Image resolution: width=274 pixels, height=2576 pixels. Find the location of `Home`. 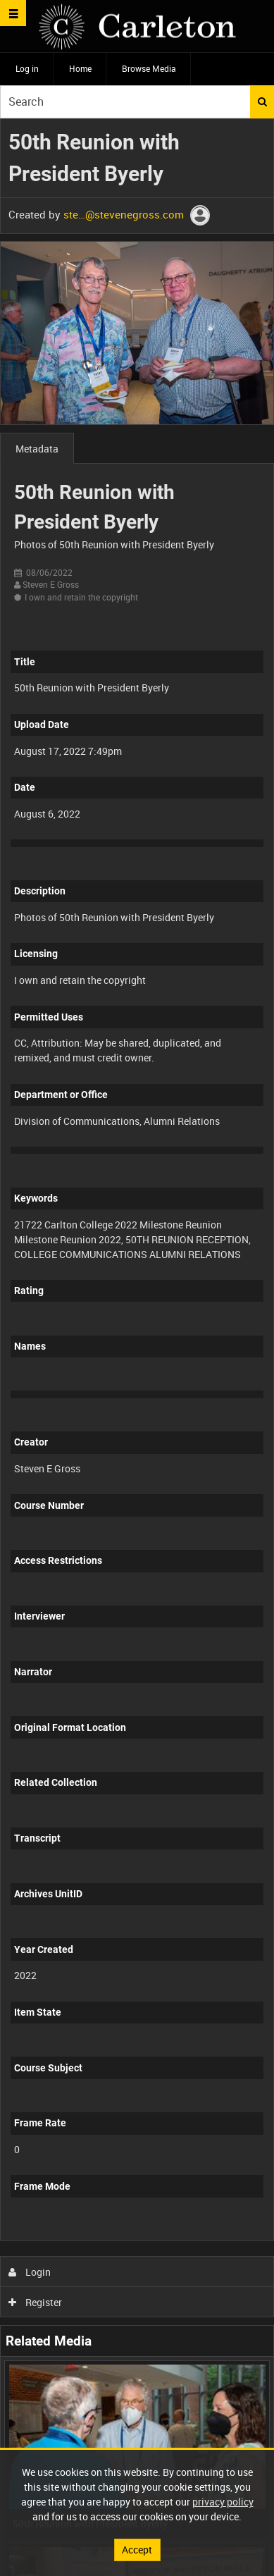

Home is located at coordinates (80, 68).